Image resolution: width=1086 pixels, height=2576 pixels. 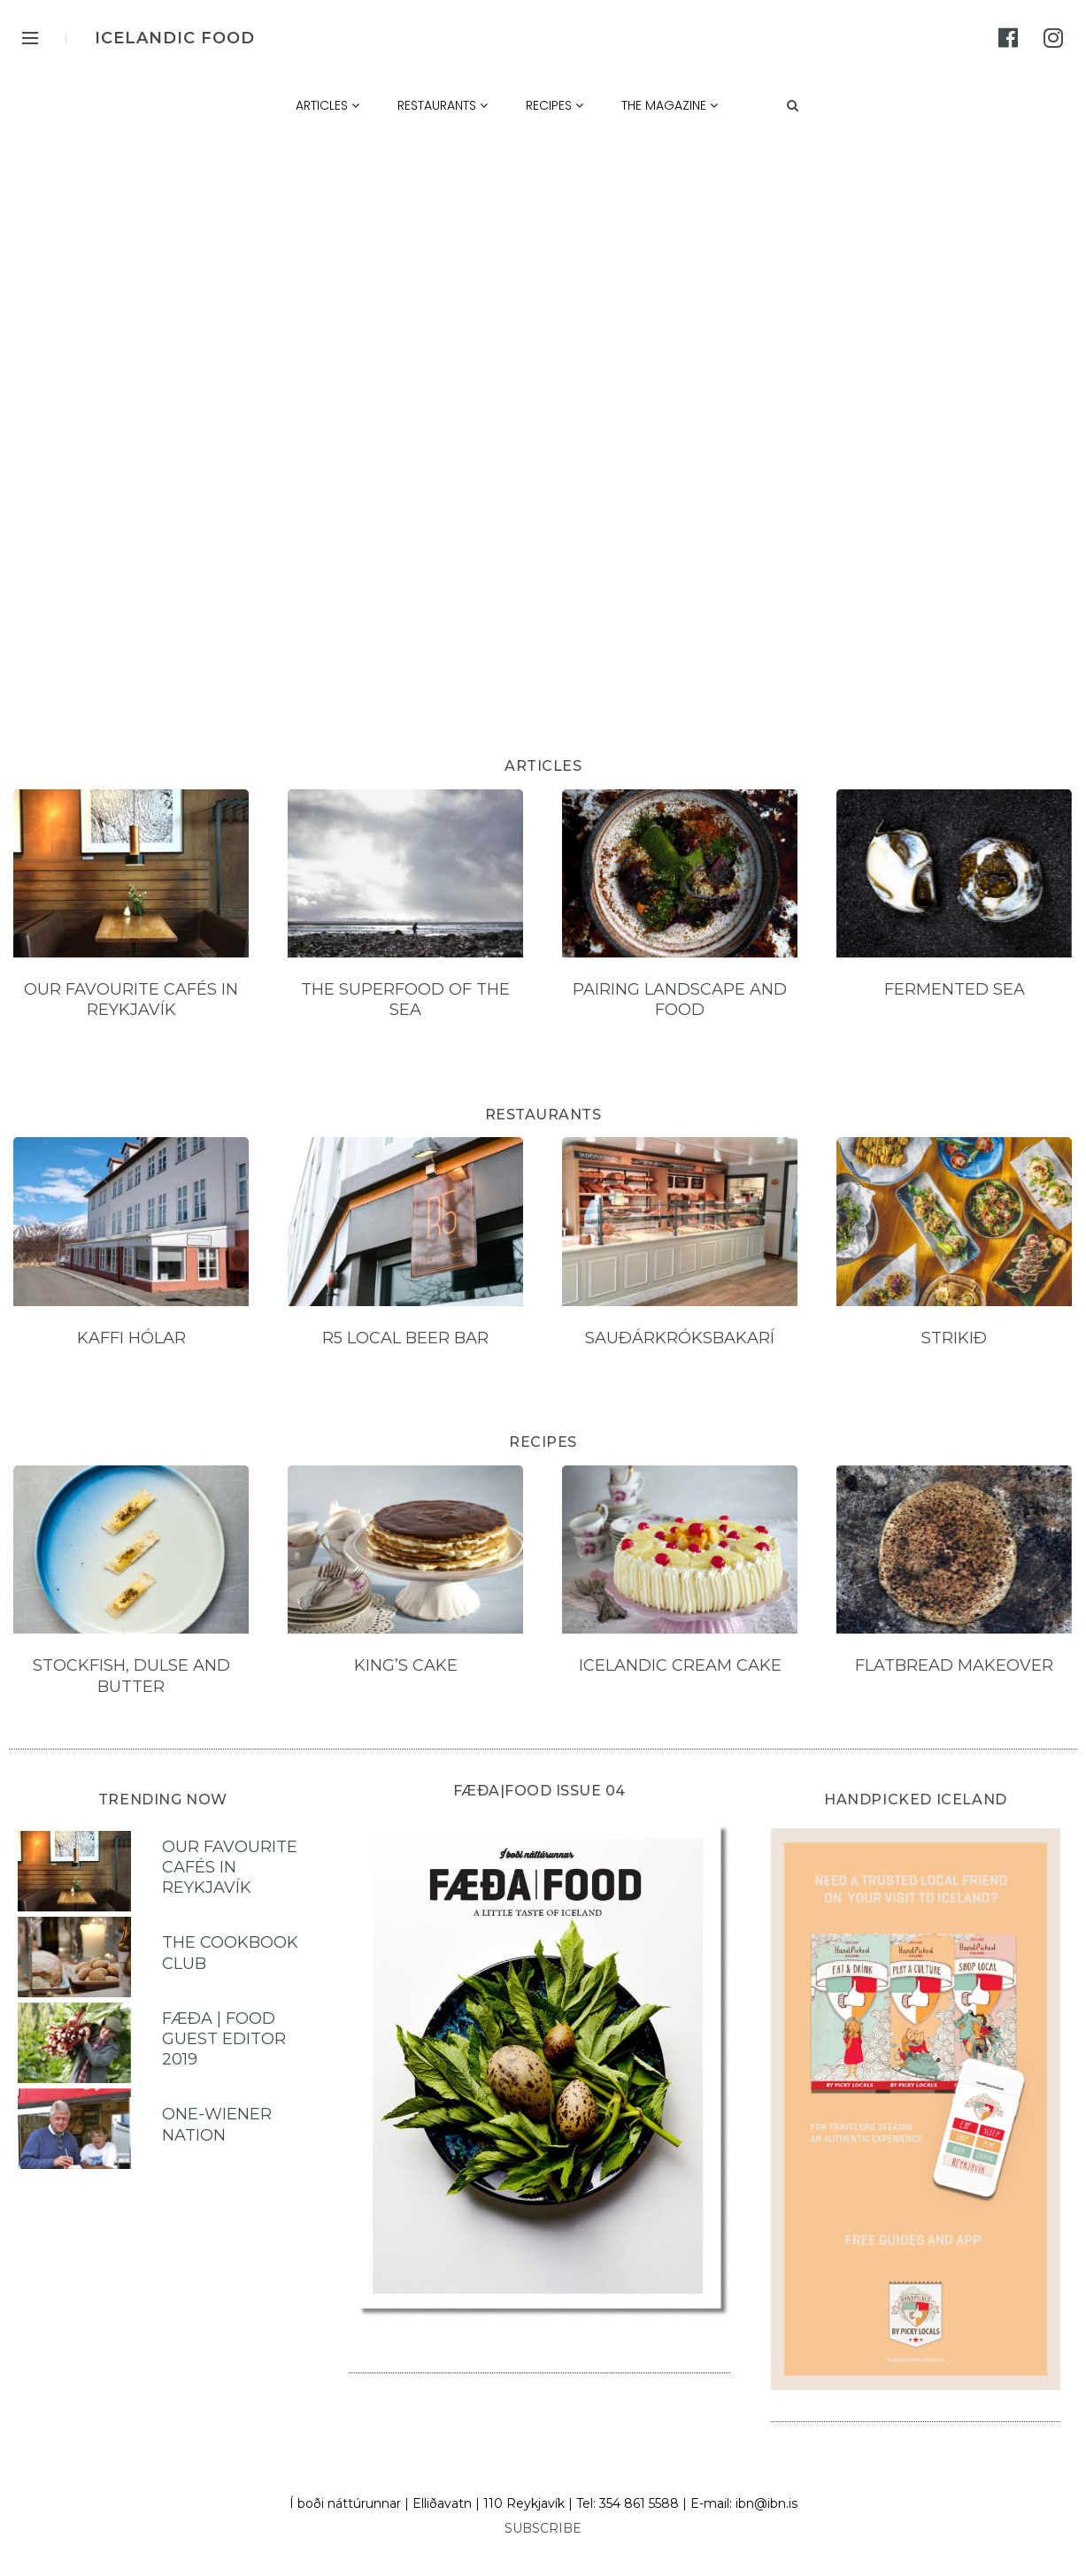 I want to click on One-Wiener Nation, so click(x=217, y=2124).